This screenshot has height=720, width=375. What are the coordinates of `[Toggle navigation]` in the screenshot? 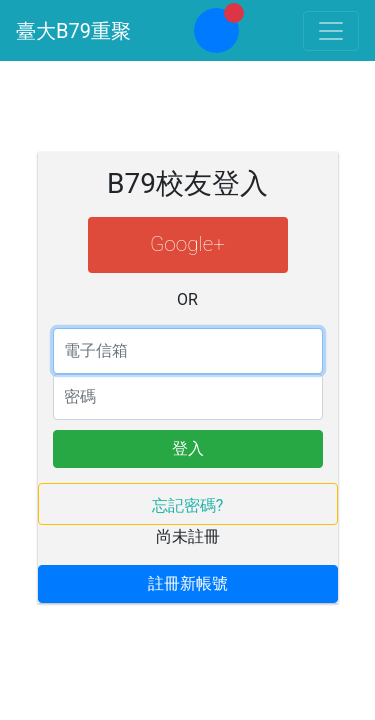 It's located at (331, 31).